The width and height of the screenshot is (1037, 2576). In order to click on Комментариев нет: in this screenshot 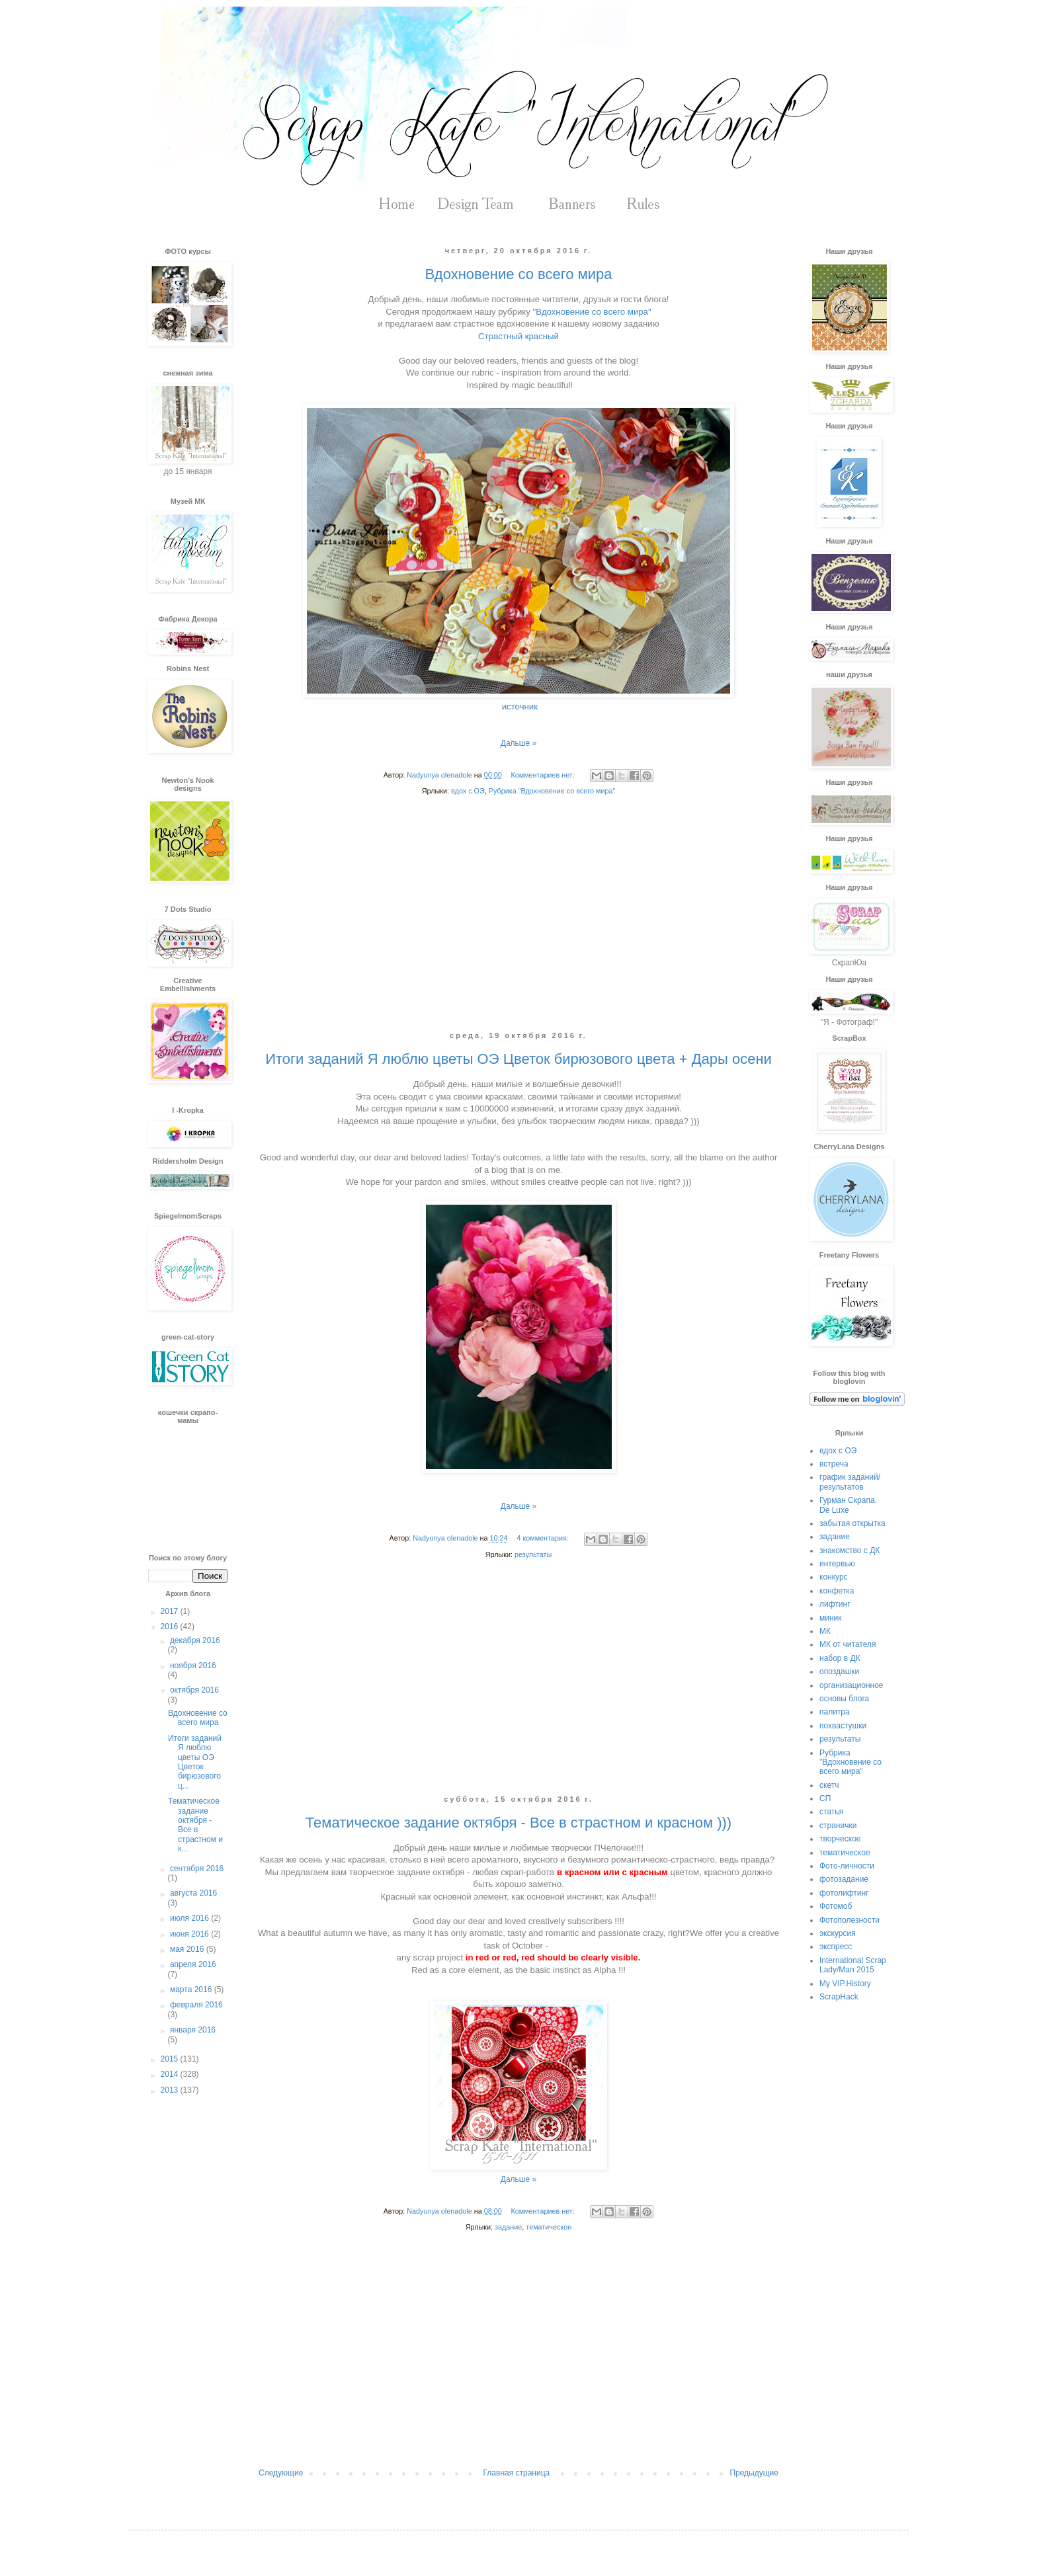, I will do `click(543, 775)`.